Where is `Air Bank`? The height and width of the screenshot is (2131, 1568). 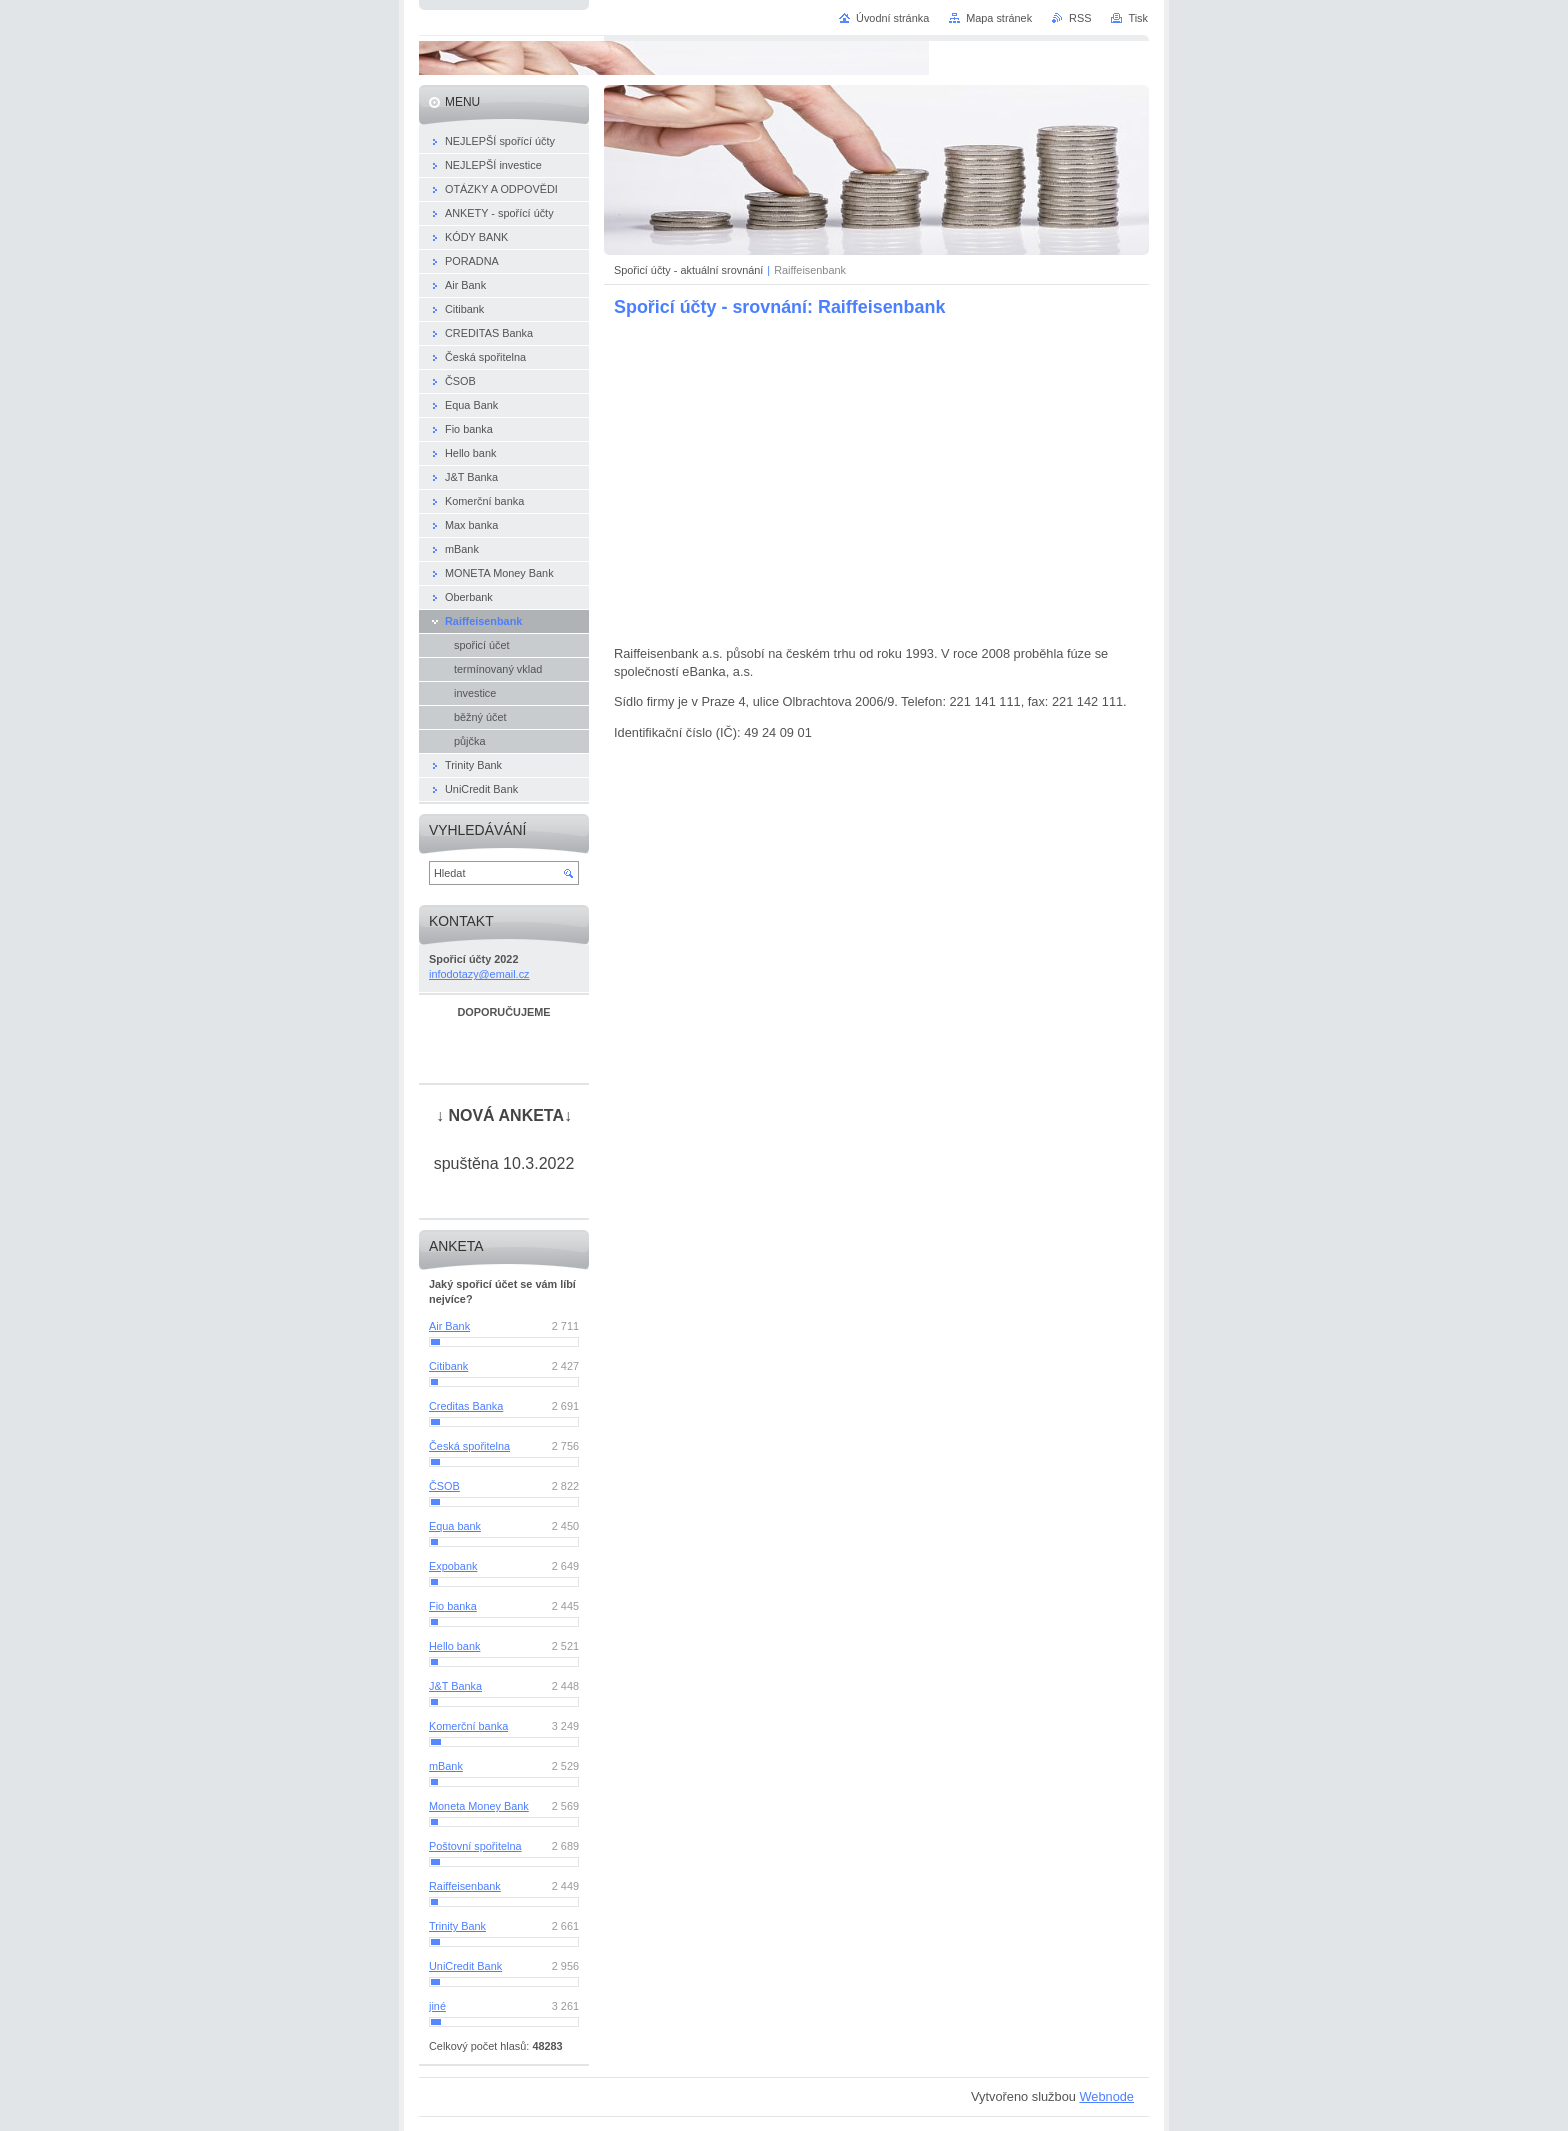
Air Bank is located at coordinates (449, 1326).